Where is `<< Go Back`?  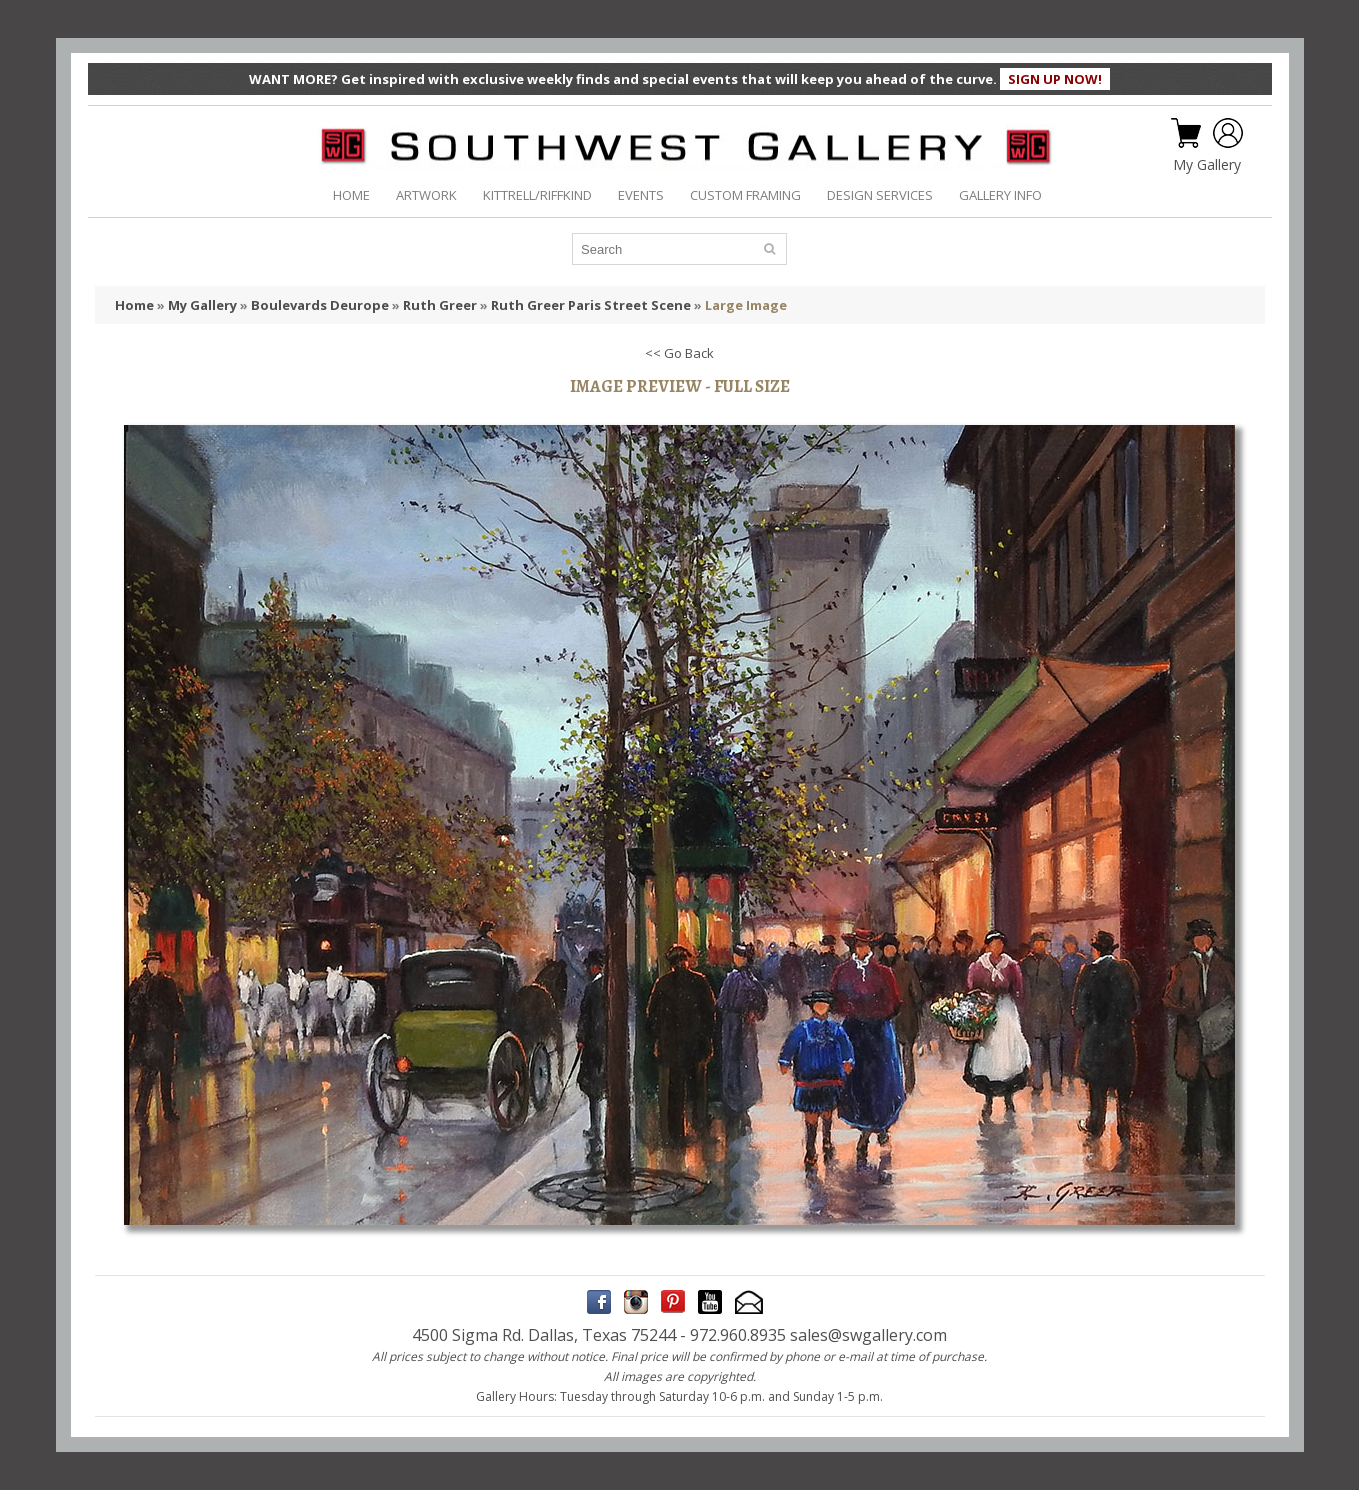 << Go Back is located at coordinates (679, 353).